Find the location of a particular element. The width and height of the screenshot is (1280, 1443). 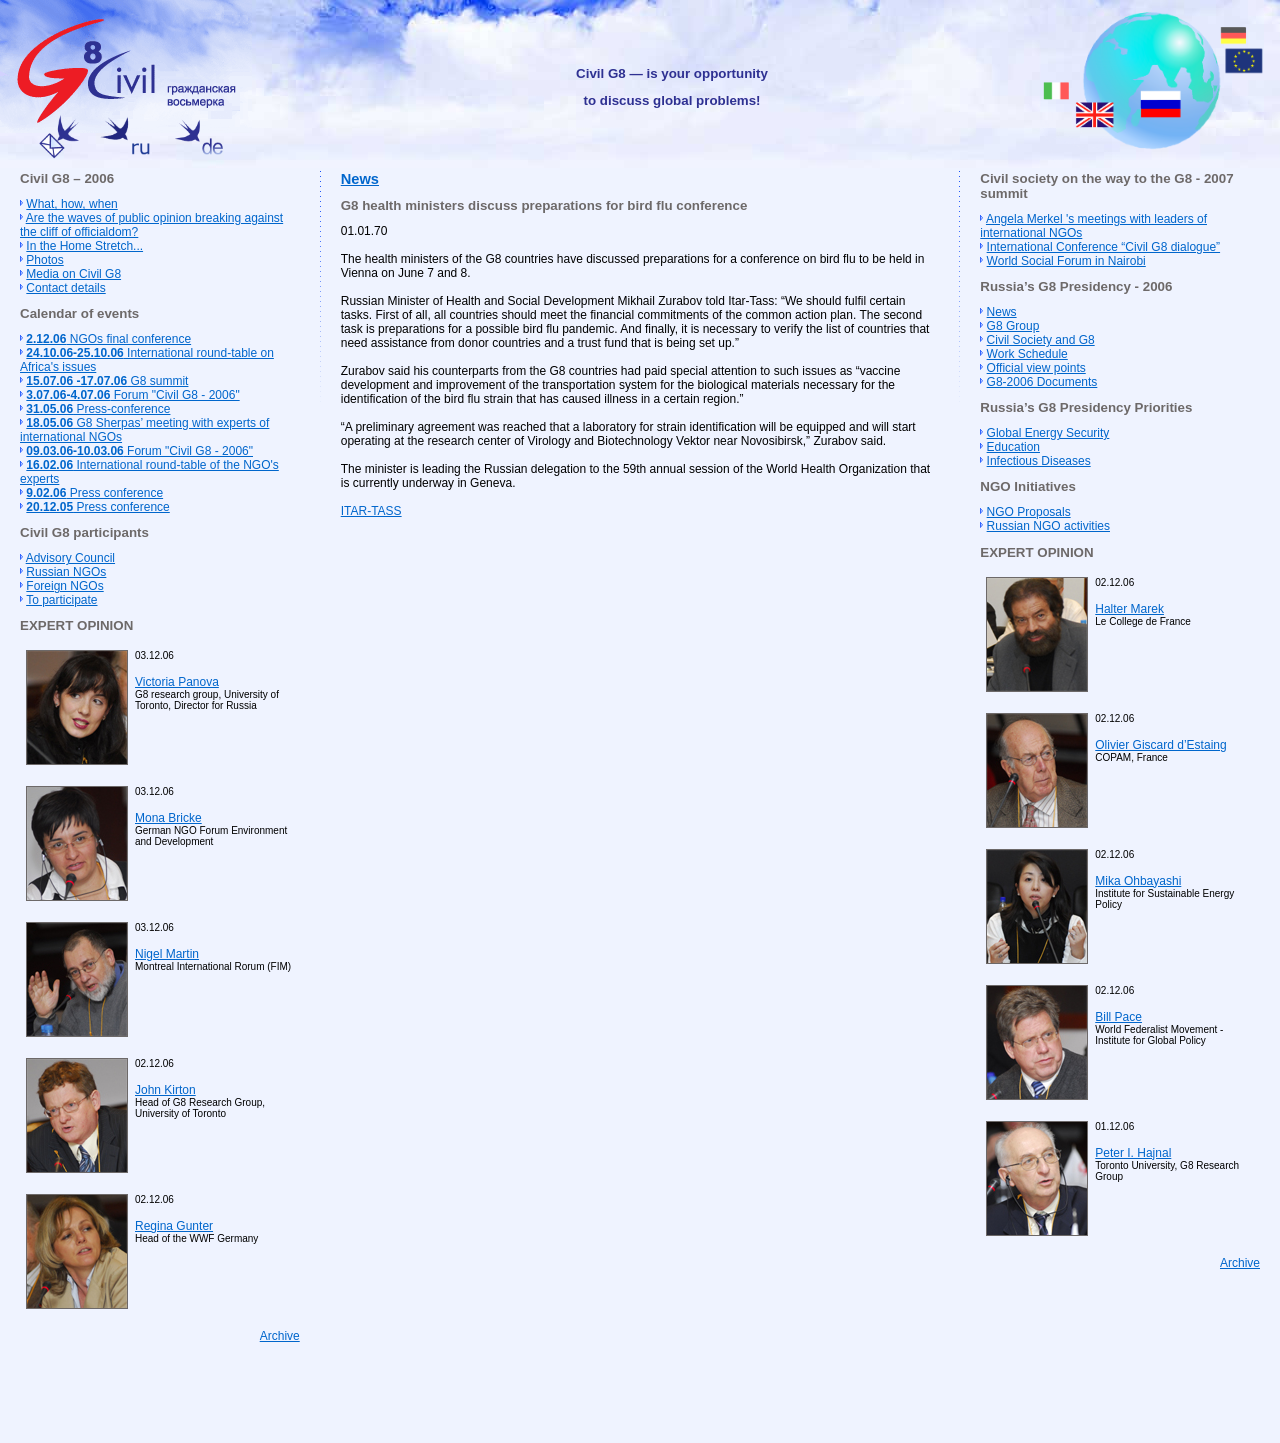

Mika Ohbayashi is located at coordinates (1138, 881).